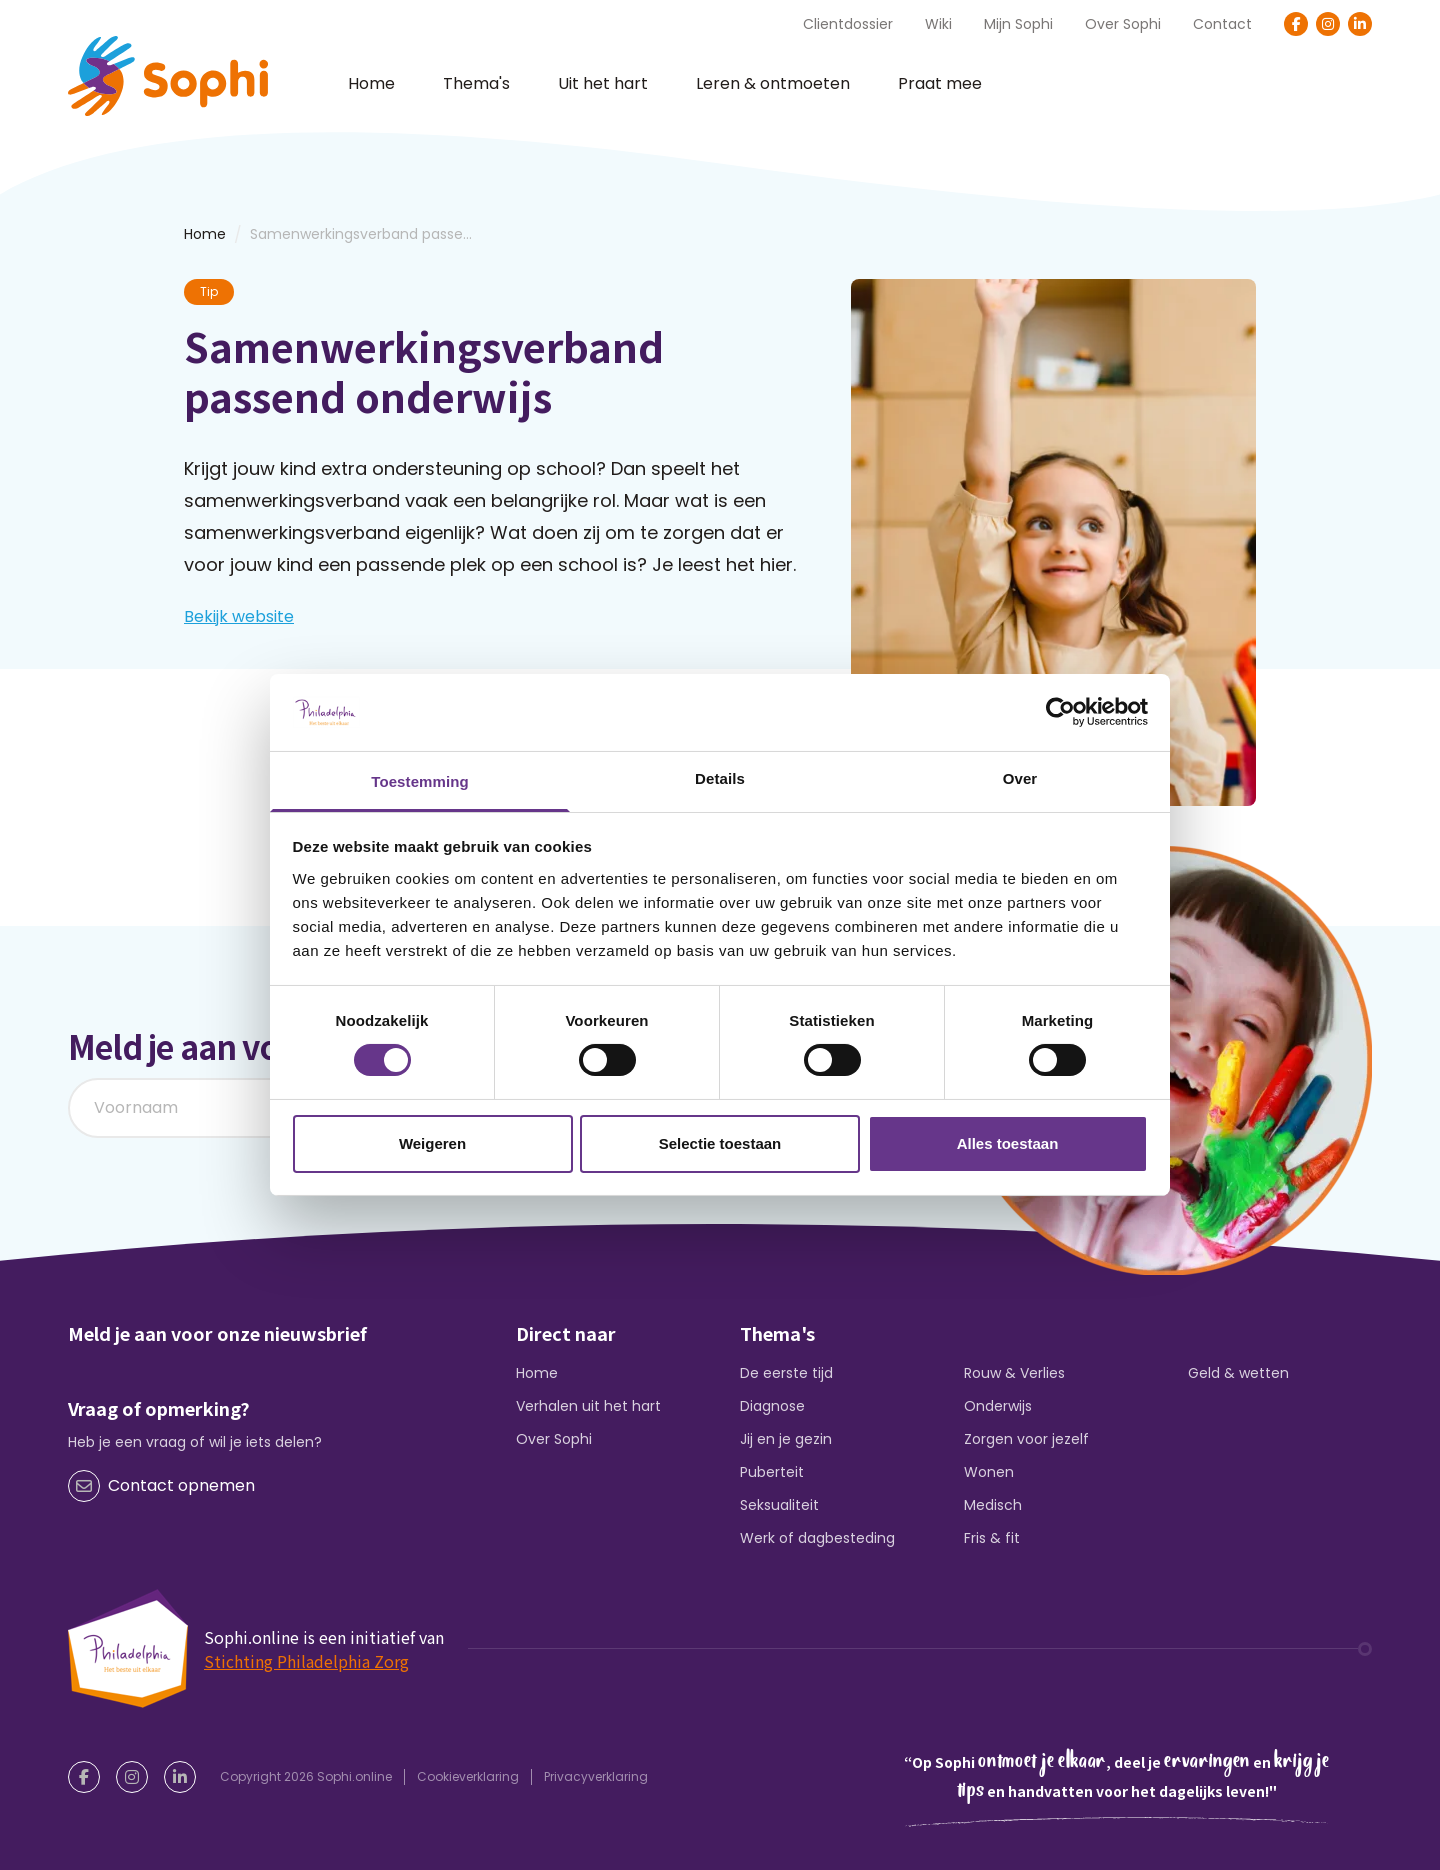 Image resolution: width=1440 pixels, height=1870 pixels. Describe the element at coordinates (773, 83) in the screenshot. I see `Leren & ontmoeten` at that location.